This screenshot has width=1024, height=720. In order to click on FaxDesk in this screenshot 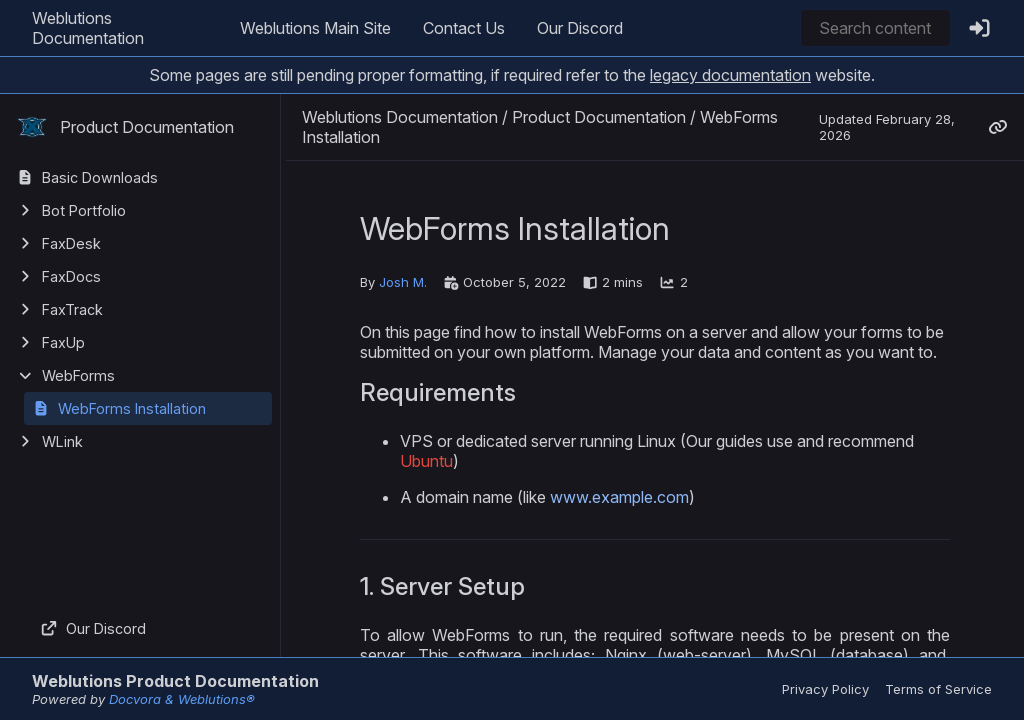, I will do `click(71, 243)`.